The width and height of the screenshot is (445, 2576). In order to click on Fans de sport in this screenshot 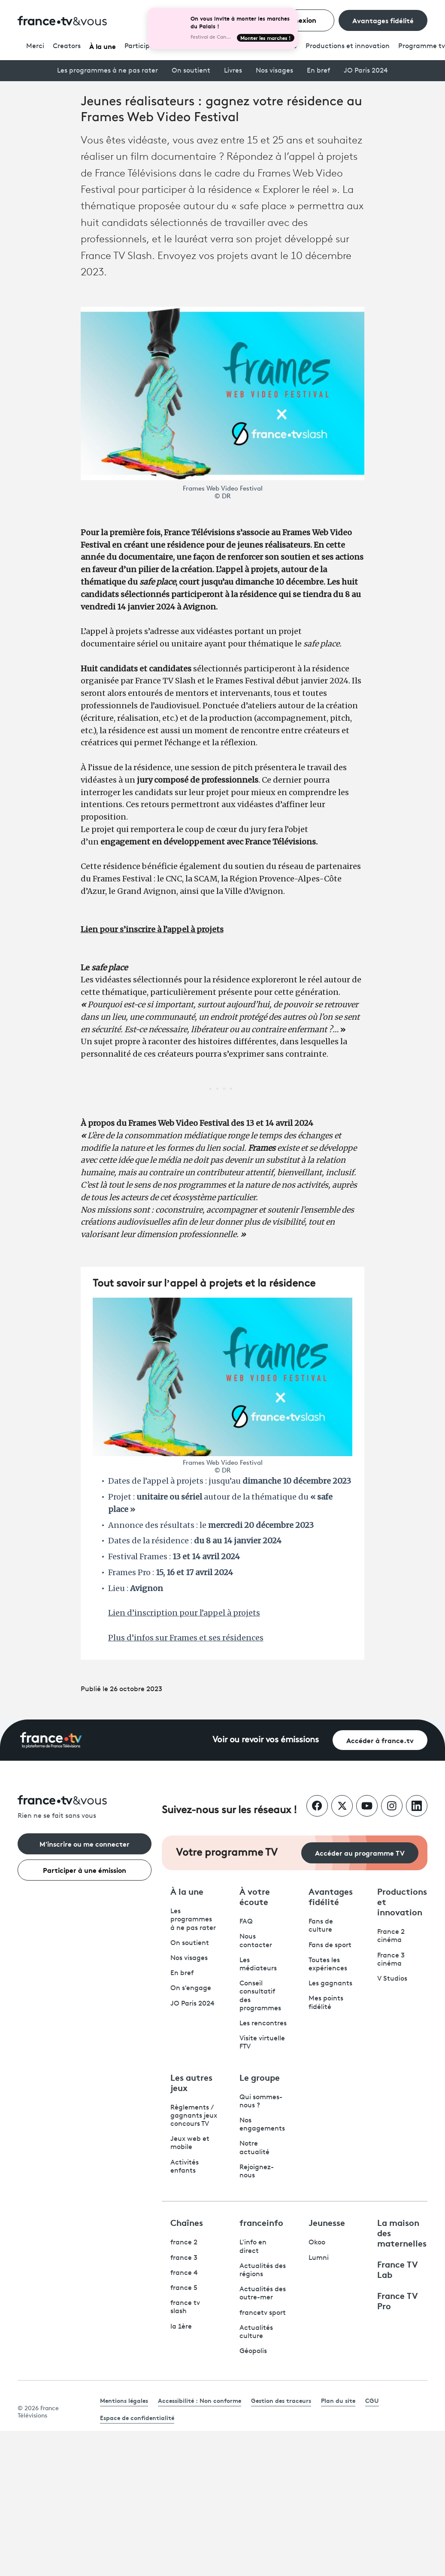, I will do `click(330, 1945)`.